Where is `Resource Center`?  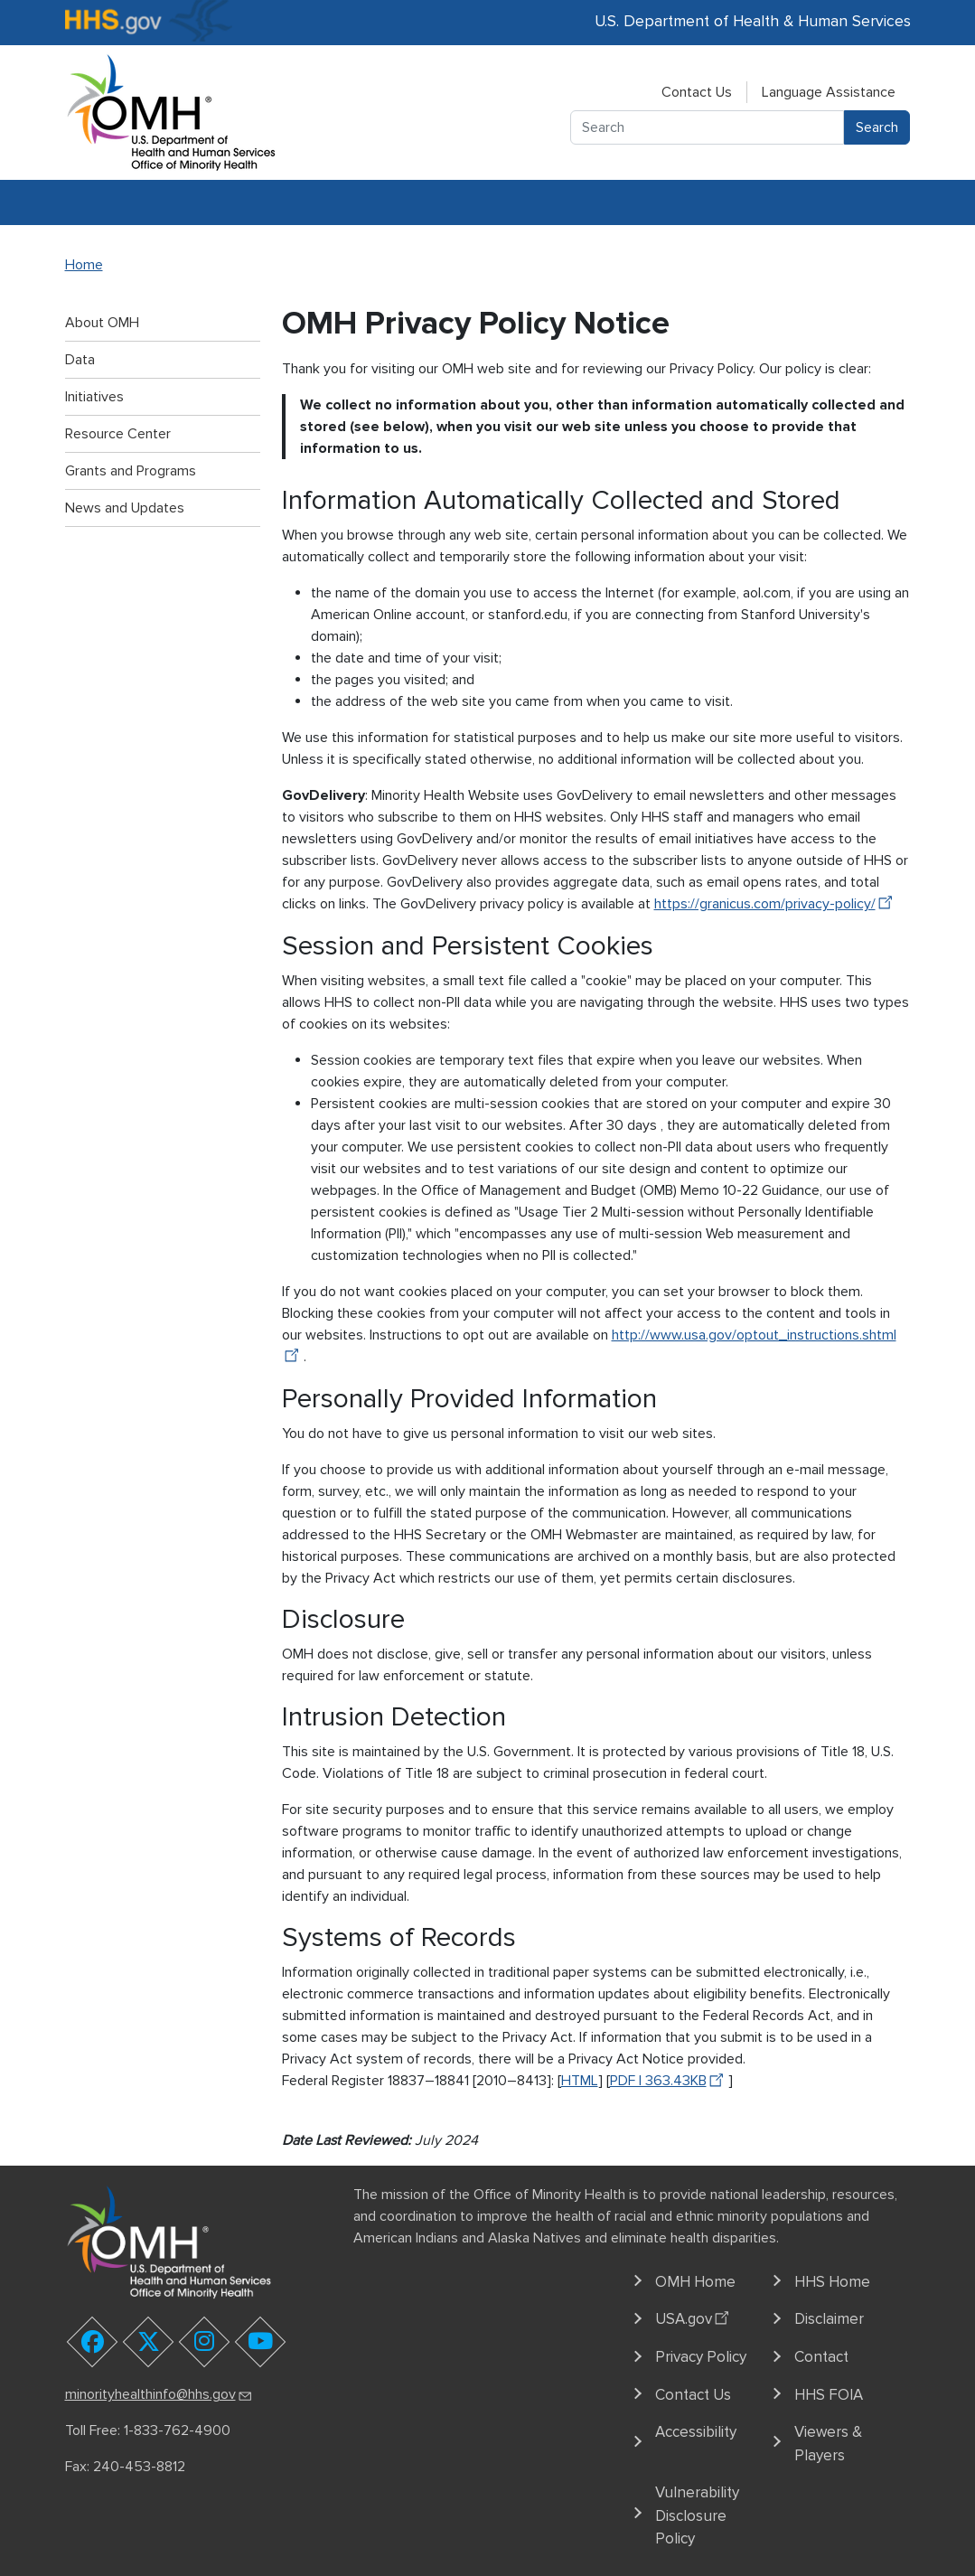 Resource Center is located at coordinates (118, 434).